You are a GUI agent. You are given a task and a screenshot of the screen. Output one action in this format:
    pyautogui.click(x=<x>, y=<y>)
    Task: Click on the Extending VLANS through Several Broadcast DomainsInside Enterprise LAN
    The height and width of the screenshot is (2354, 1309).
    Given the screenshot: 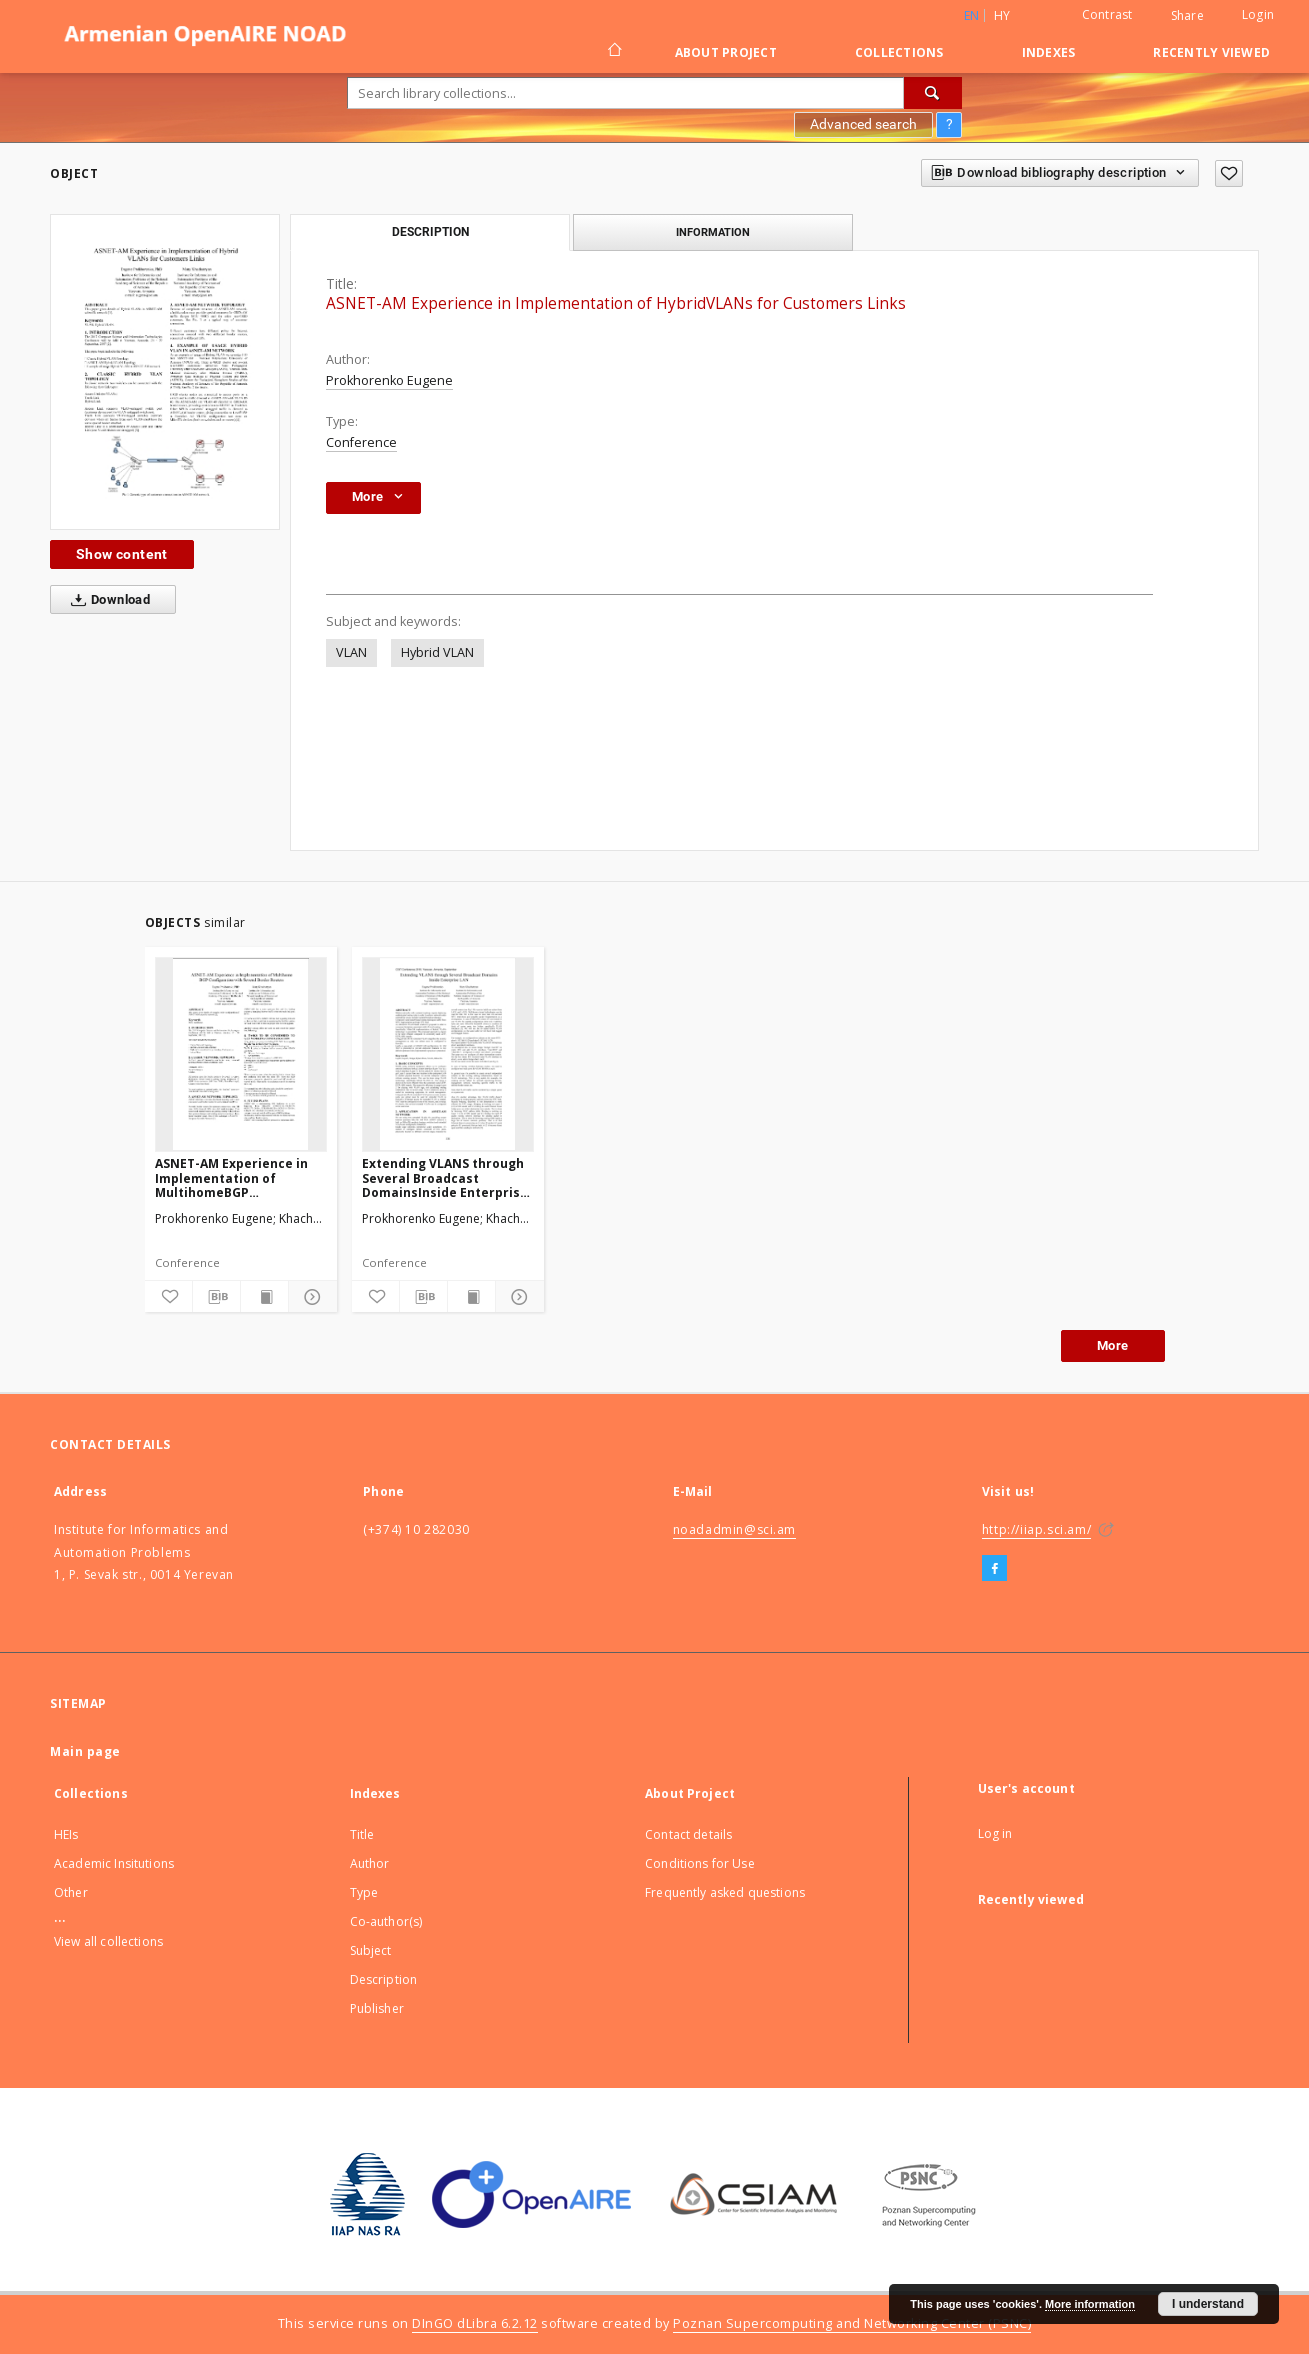 What is the action you would take?
    pyautogui.click(x=445, y=1177)
    